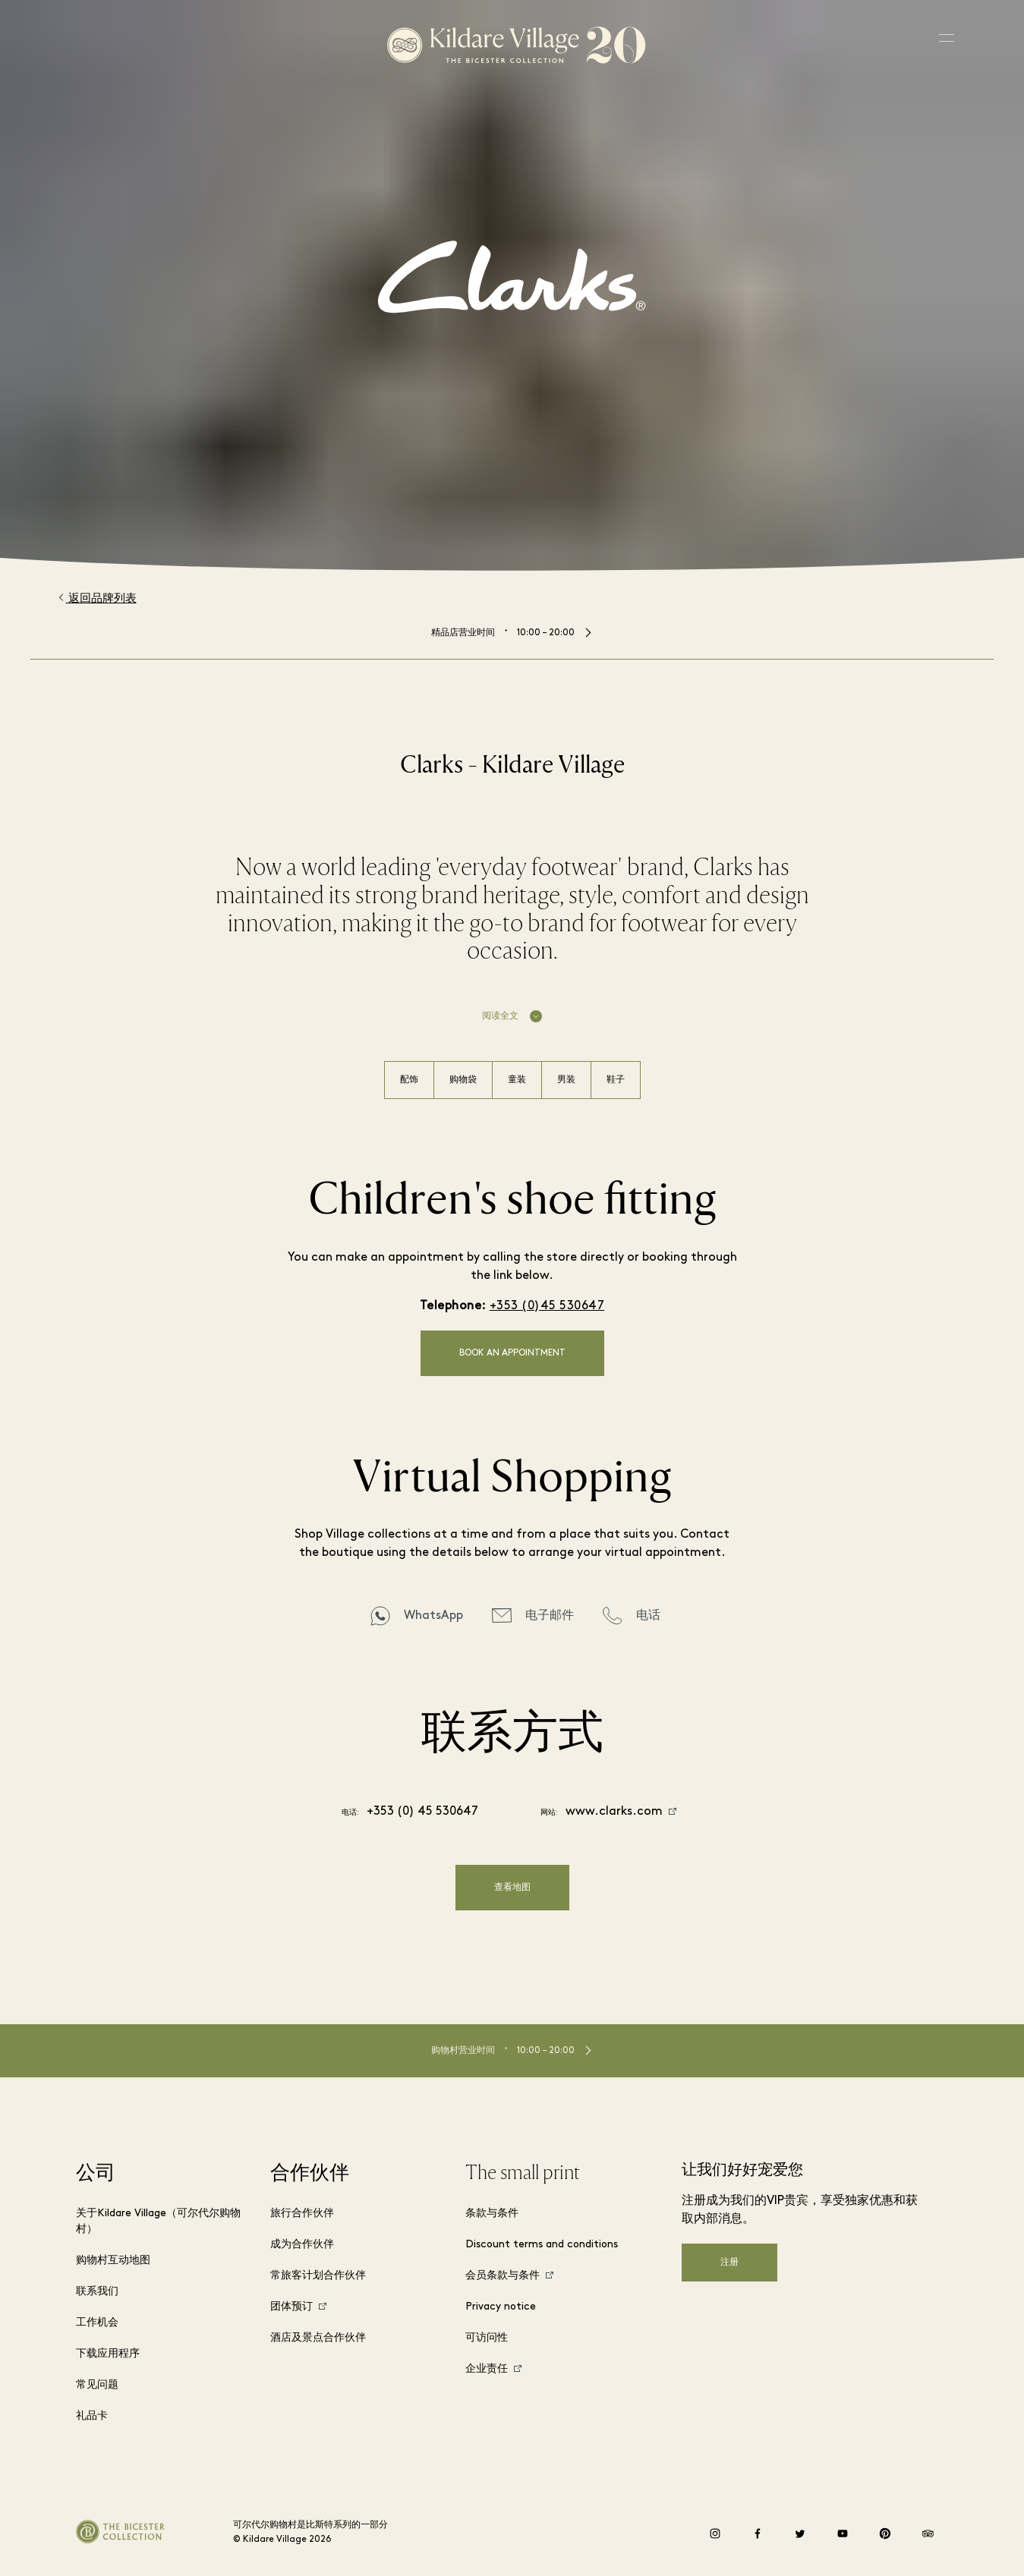  Describe the element at coordinates (614, 1812) in the screenshot. I see `www.clarks.com` at that location.